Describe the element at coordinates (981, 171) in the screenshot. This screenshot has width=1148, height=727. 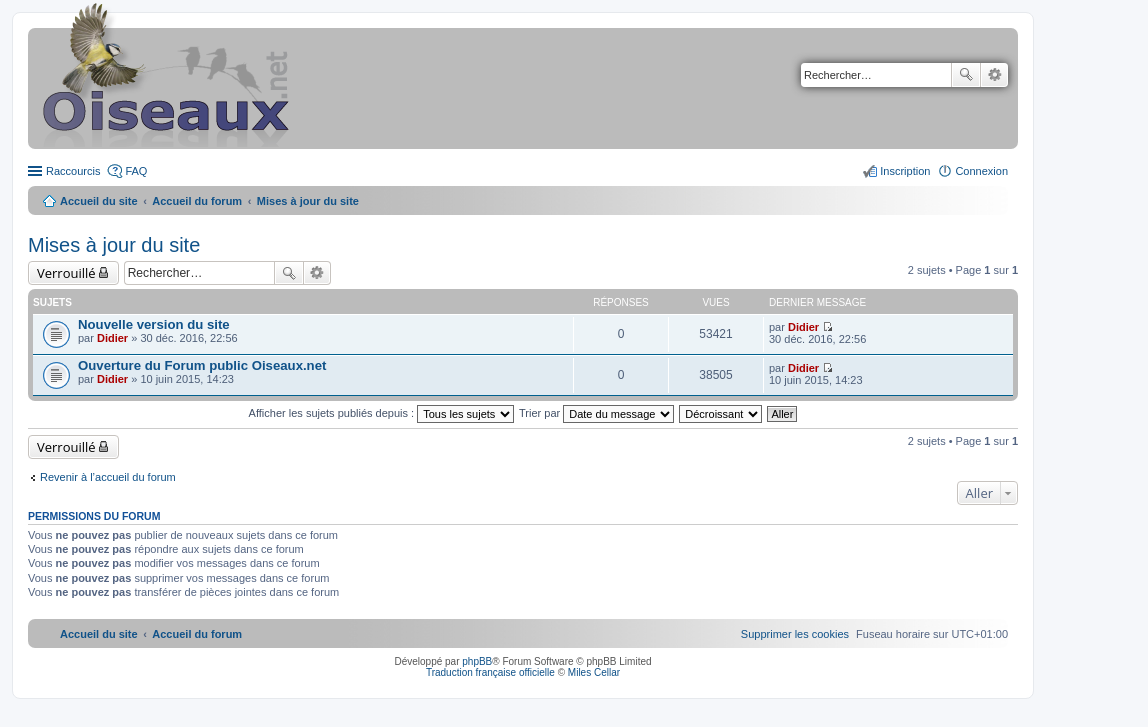
I see `Connexion [menuitem]` at that location.